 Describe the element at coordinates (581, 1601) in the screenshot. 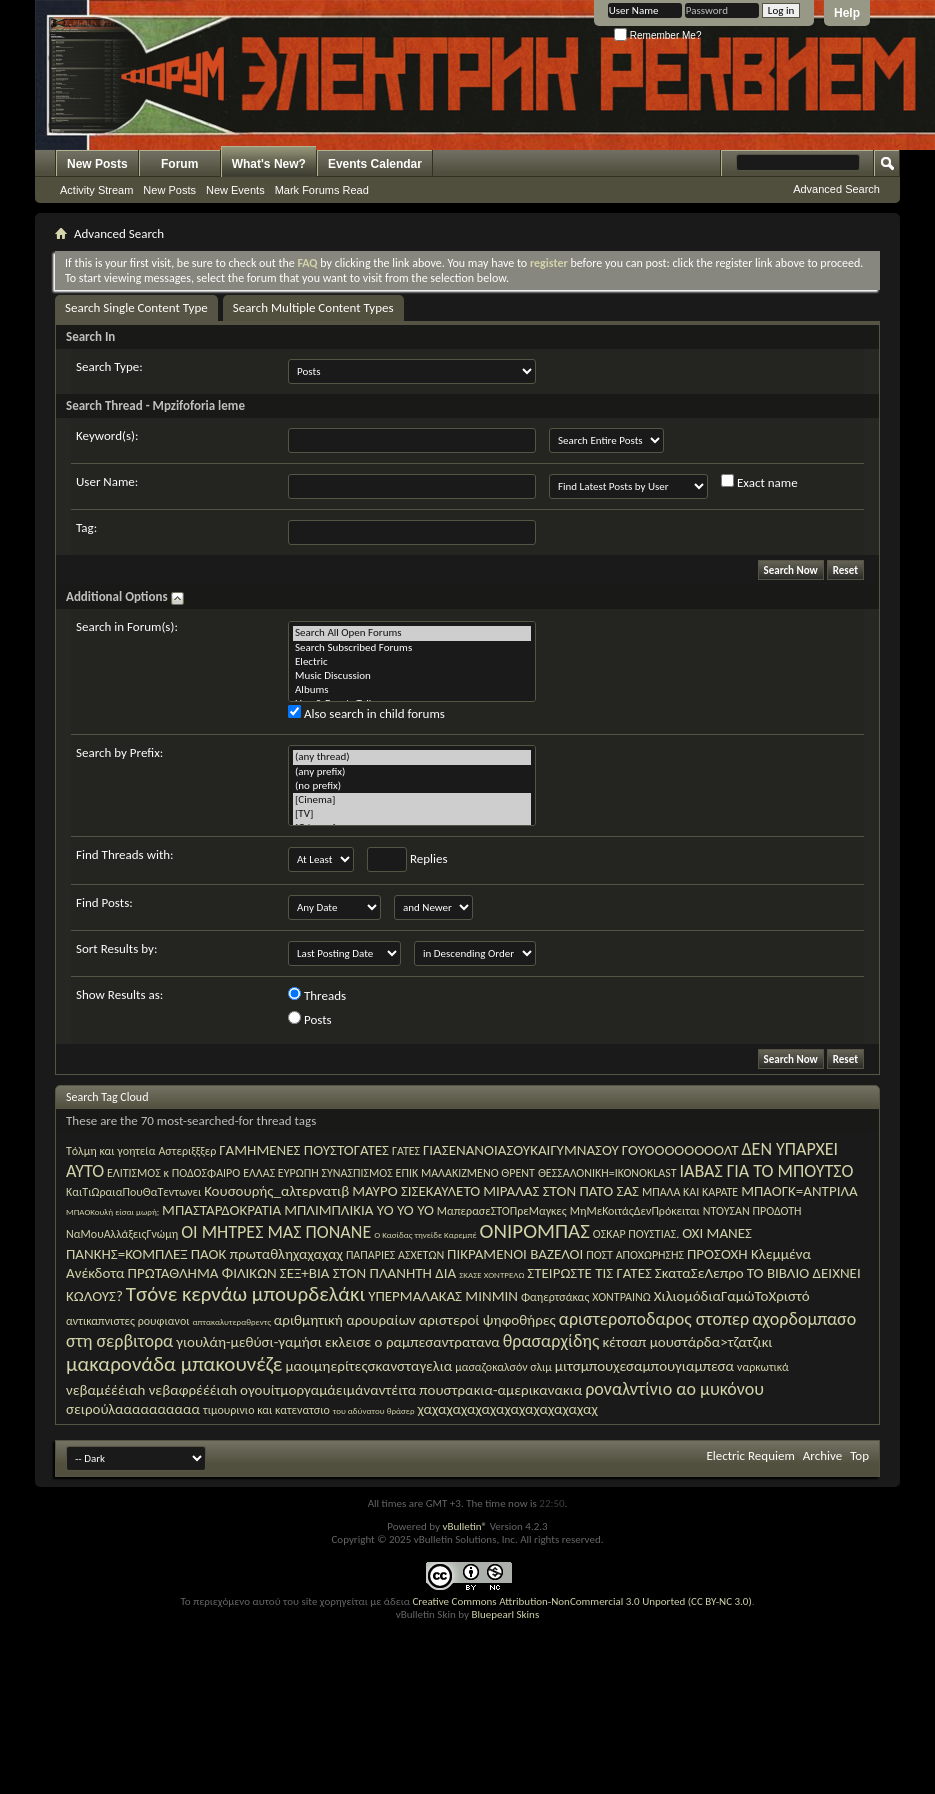

I see `Creative Commons Attribution-NonCommercial 3.0 Unported (CC BY-NC 3.0)` at that location.